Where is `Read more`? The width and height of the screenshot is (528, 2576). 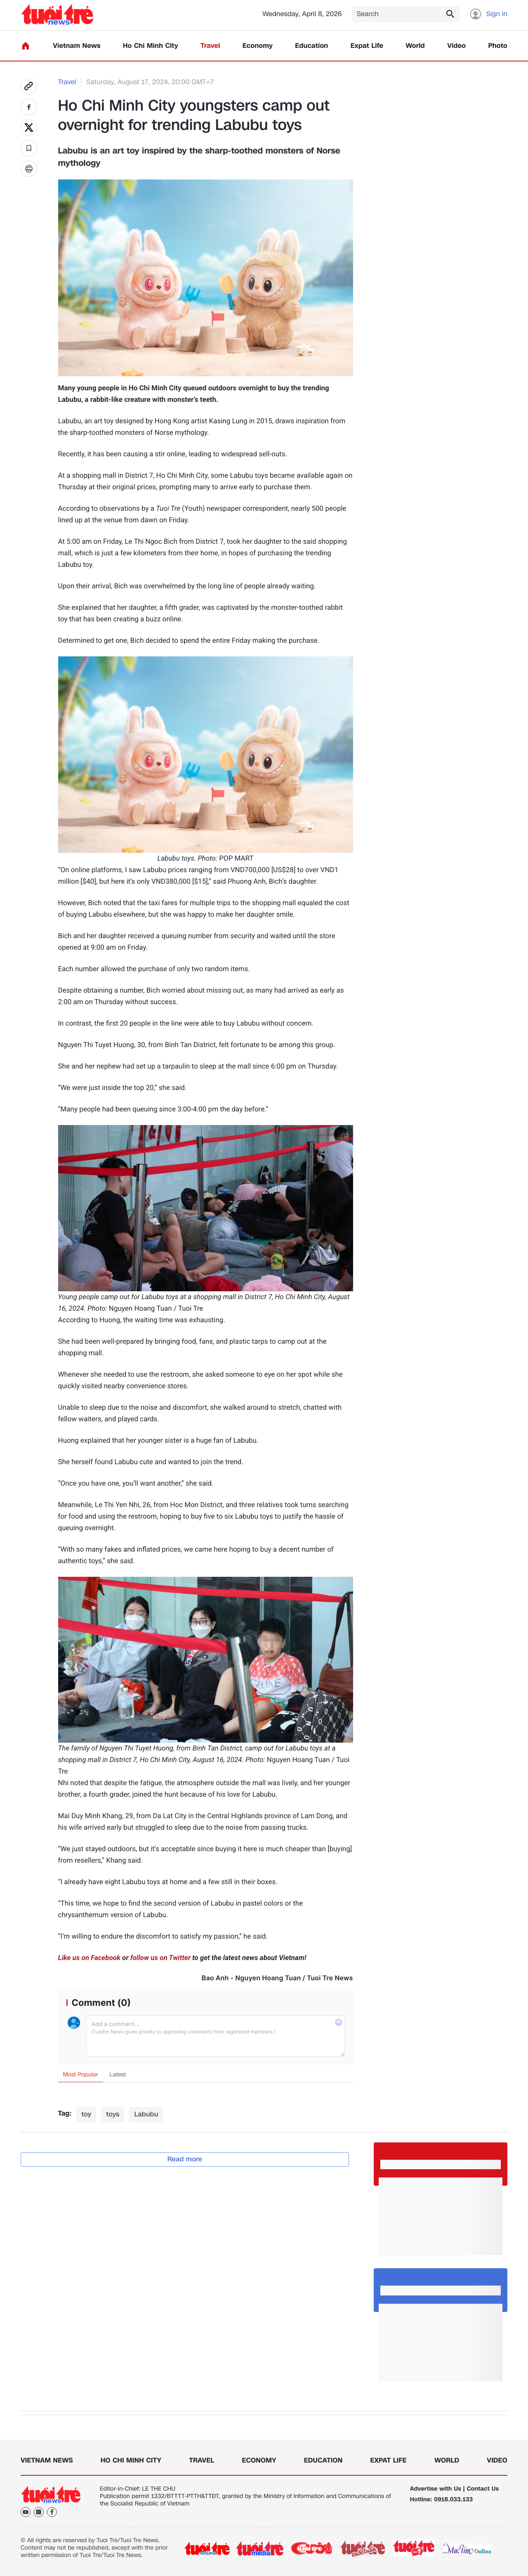
Read more is located at coordinates (185, 2159).